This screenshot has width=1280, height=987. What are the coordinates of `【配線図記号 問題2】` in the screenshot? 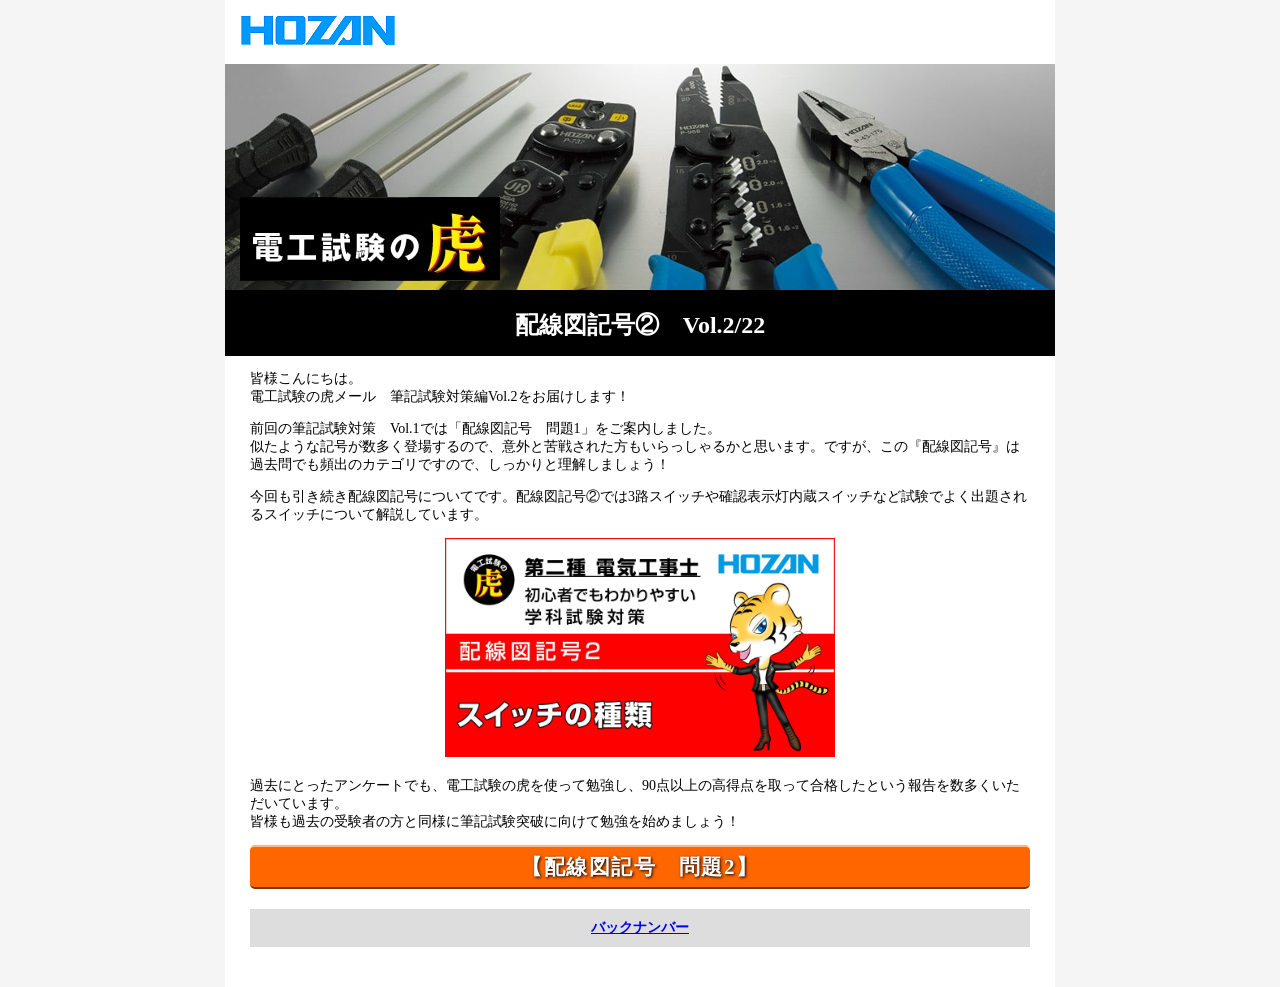 It's located at (639, 867).